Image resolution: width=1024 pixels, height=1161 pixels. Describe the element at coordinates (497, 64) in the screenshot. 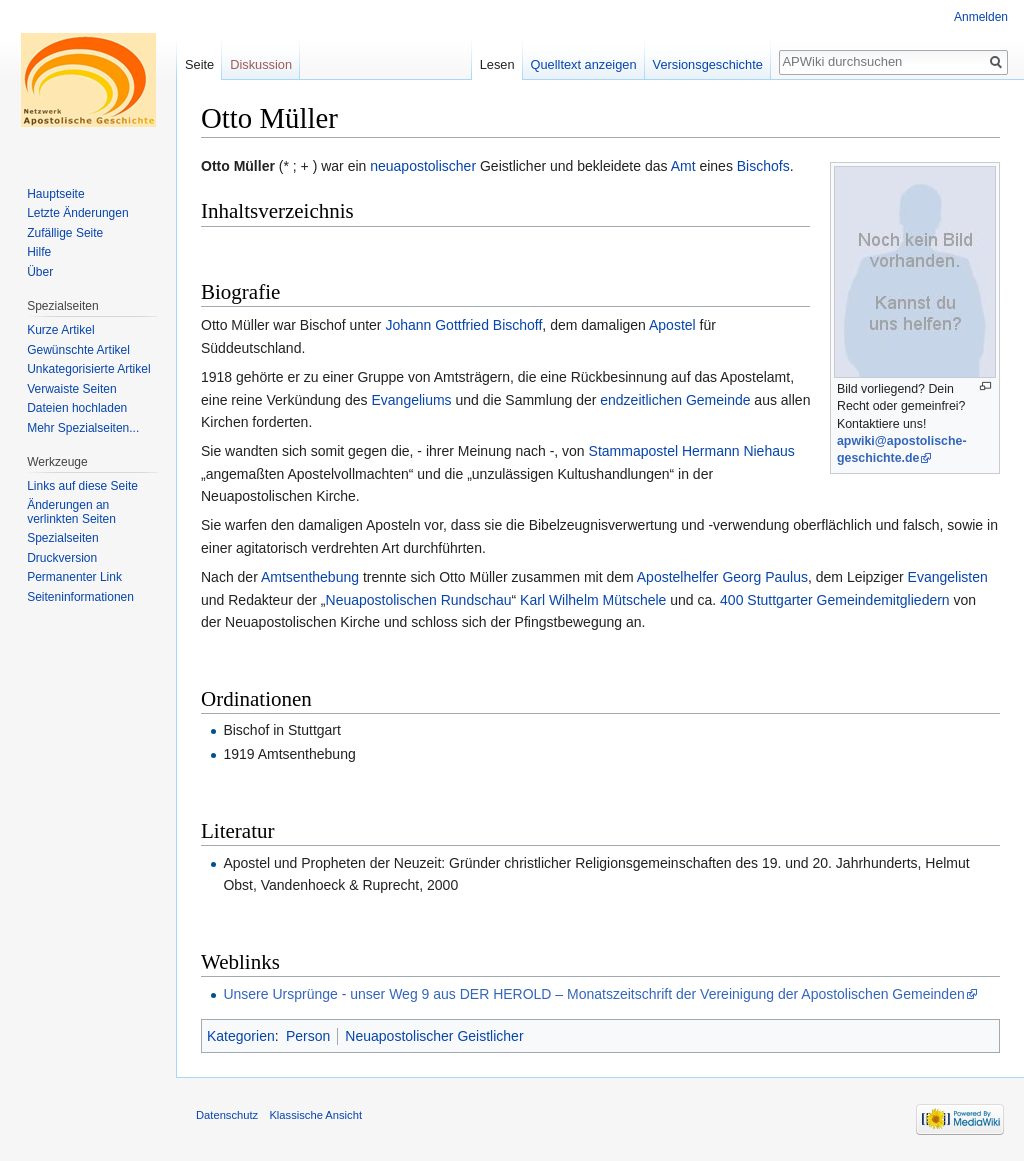

I see `Lesen` at that location.